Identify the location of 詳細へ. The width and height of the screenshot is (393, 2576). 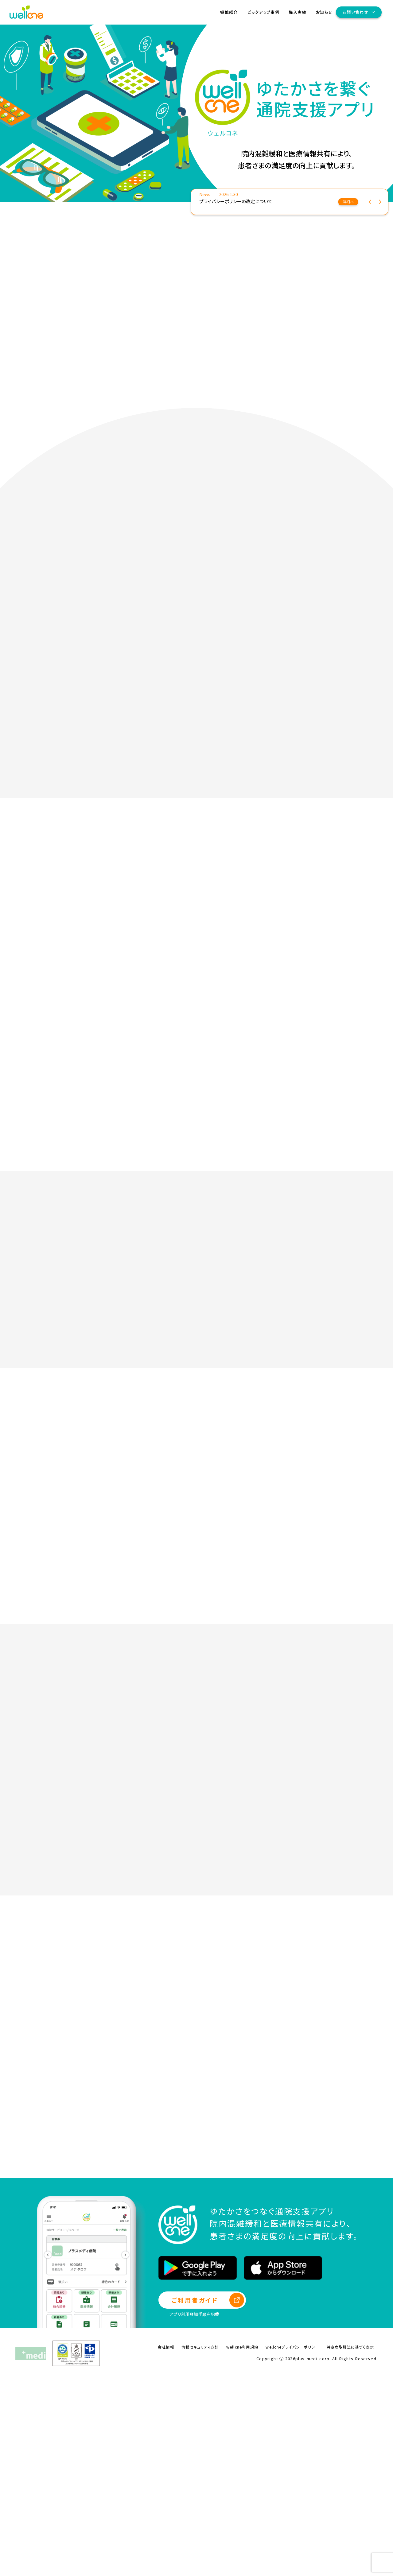
(348, 201).